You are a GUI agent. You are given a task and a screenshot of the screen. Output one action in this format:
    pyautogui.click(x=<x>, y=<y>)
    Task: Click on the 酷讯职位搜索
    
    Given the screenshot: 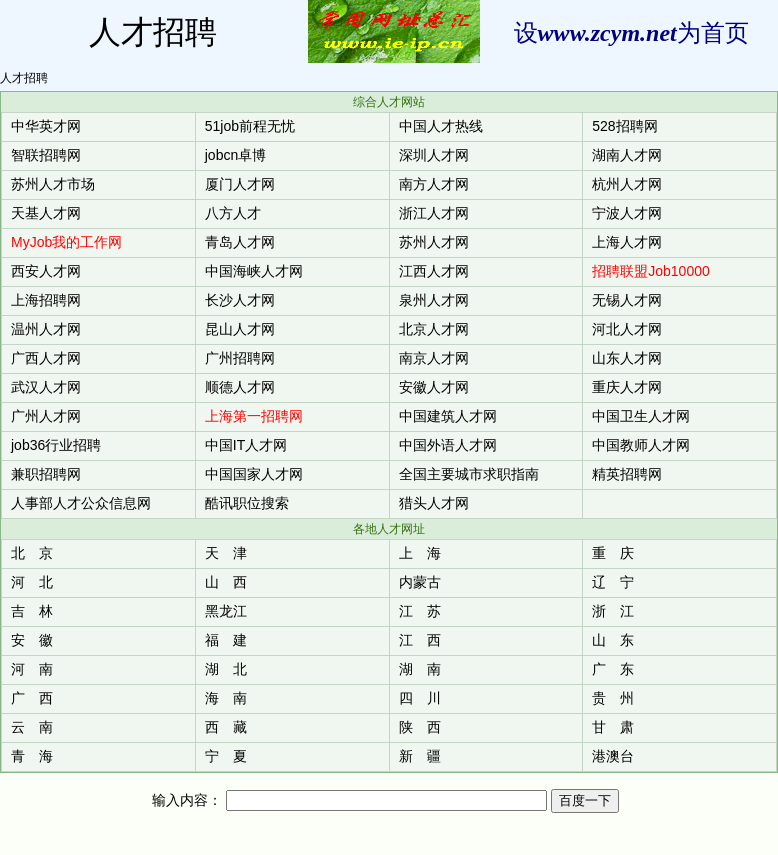 What is the action you would take?
    pyautogui.click(x=247, y=503)
    